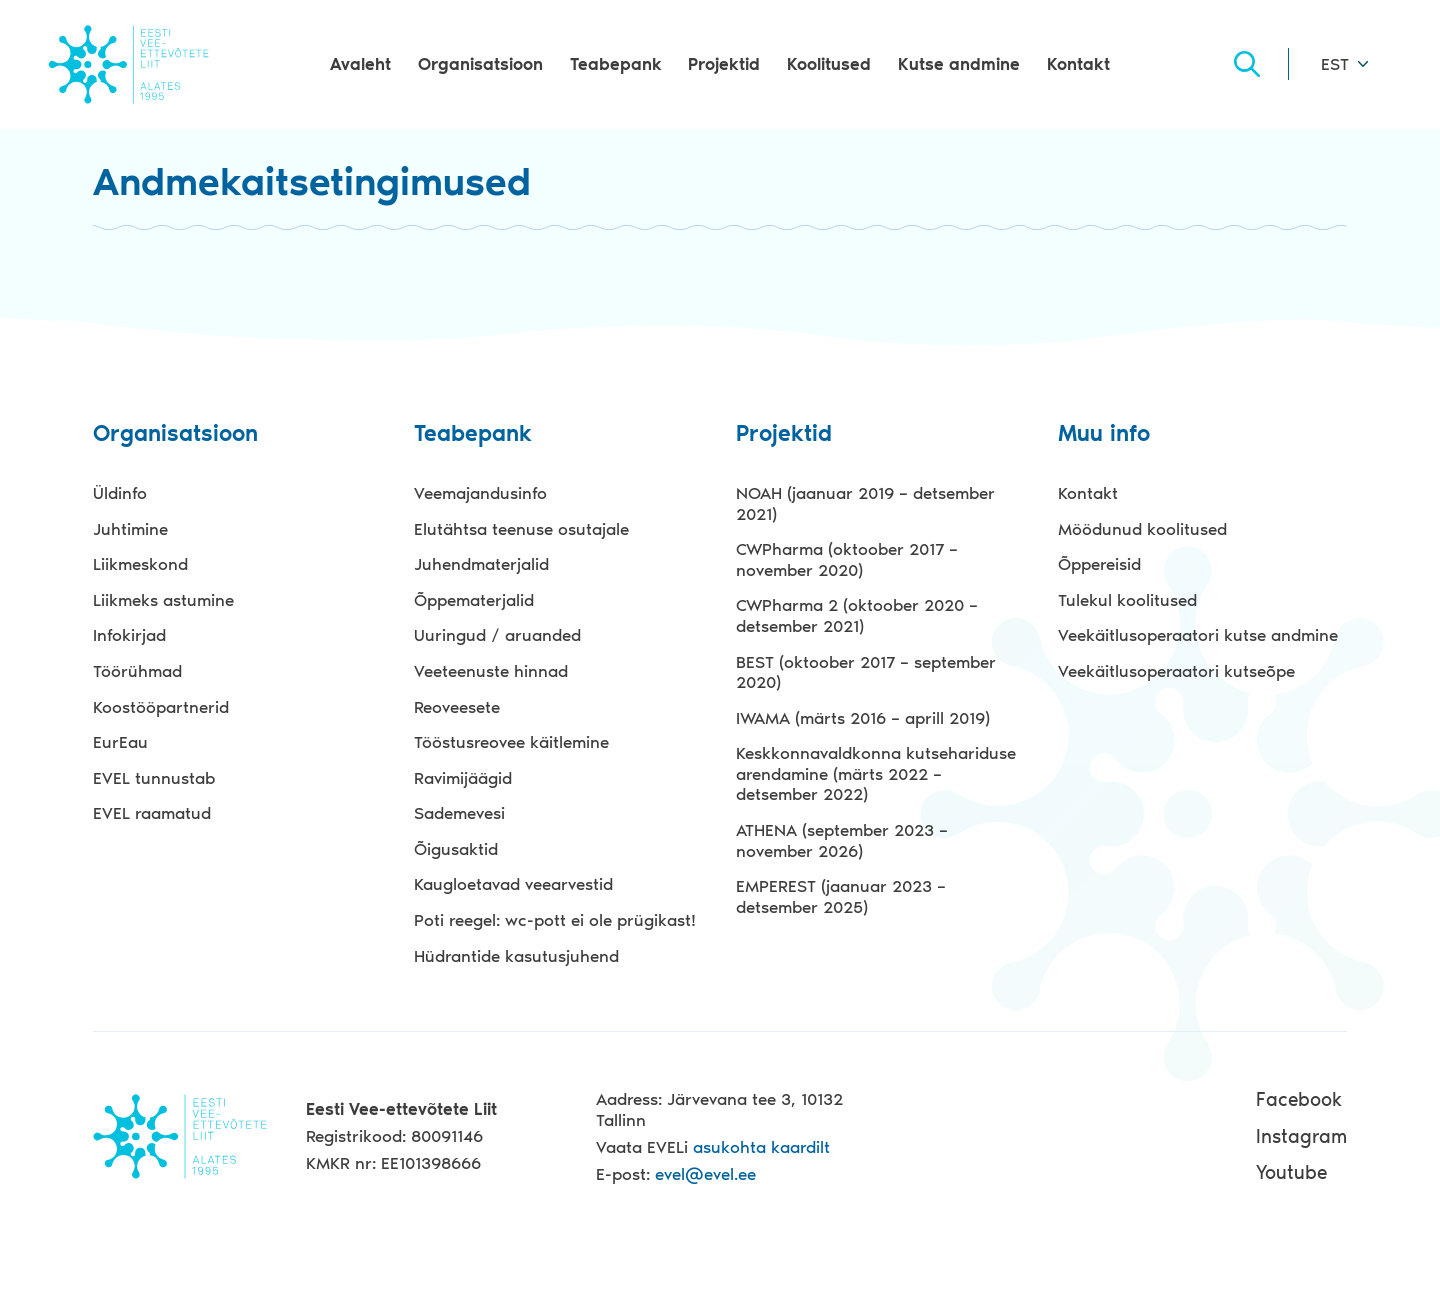 Image resolution: width=1440 pixels, height=1293 pixels. Describe the element at coordinates (152, 813) in the screenshot. I see `EVEL raamatud` at that location.